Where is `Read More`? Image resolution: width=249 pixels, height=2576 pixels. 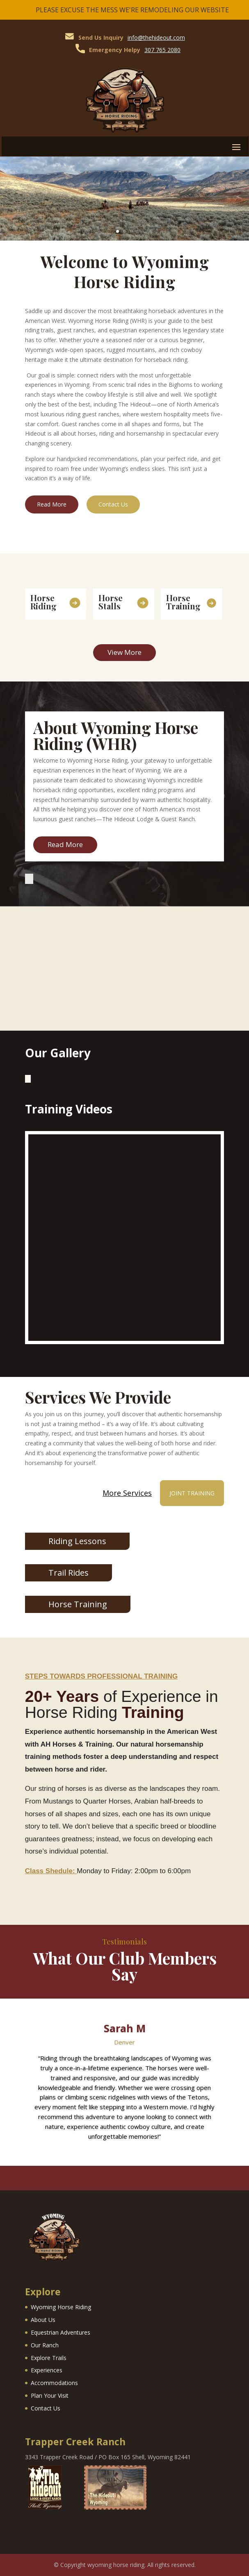 Read More is located at coordinates (51, 504).